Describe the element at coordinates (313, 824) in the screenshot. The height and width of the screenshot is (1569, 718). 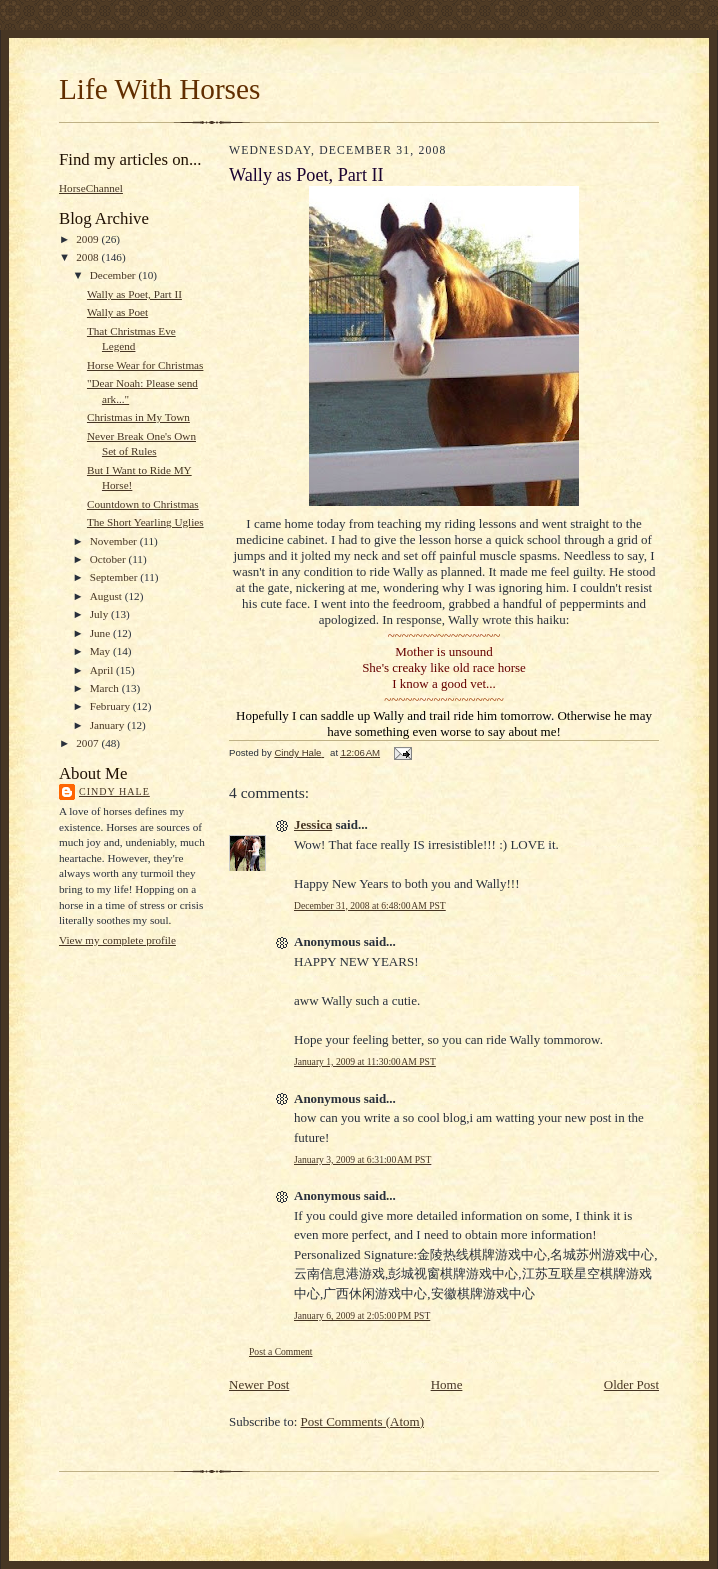
I see `Jessica` at that location.